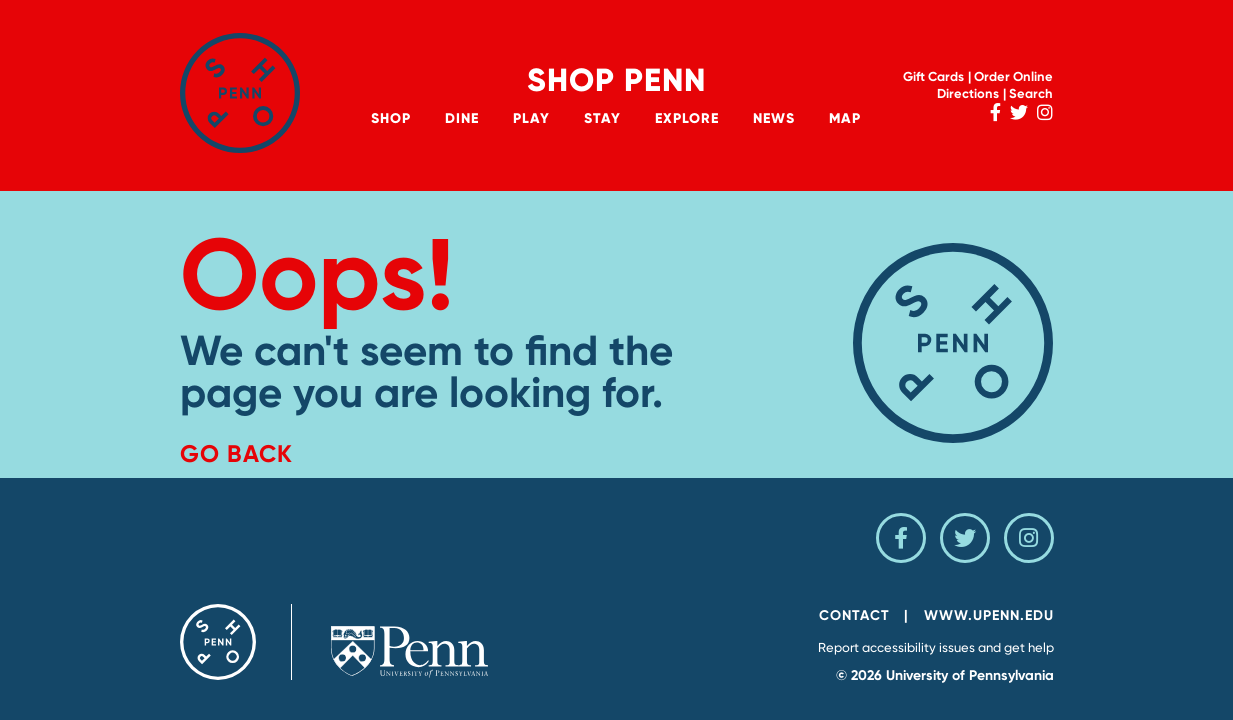  Describe the element at coordinates (933, 76) in the screenshot. I see `Gift Cards` at that location.